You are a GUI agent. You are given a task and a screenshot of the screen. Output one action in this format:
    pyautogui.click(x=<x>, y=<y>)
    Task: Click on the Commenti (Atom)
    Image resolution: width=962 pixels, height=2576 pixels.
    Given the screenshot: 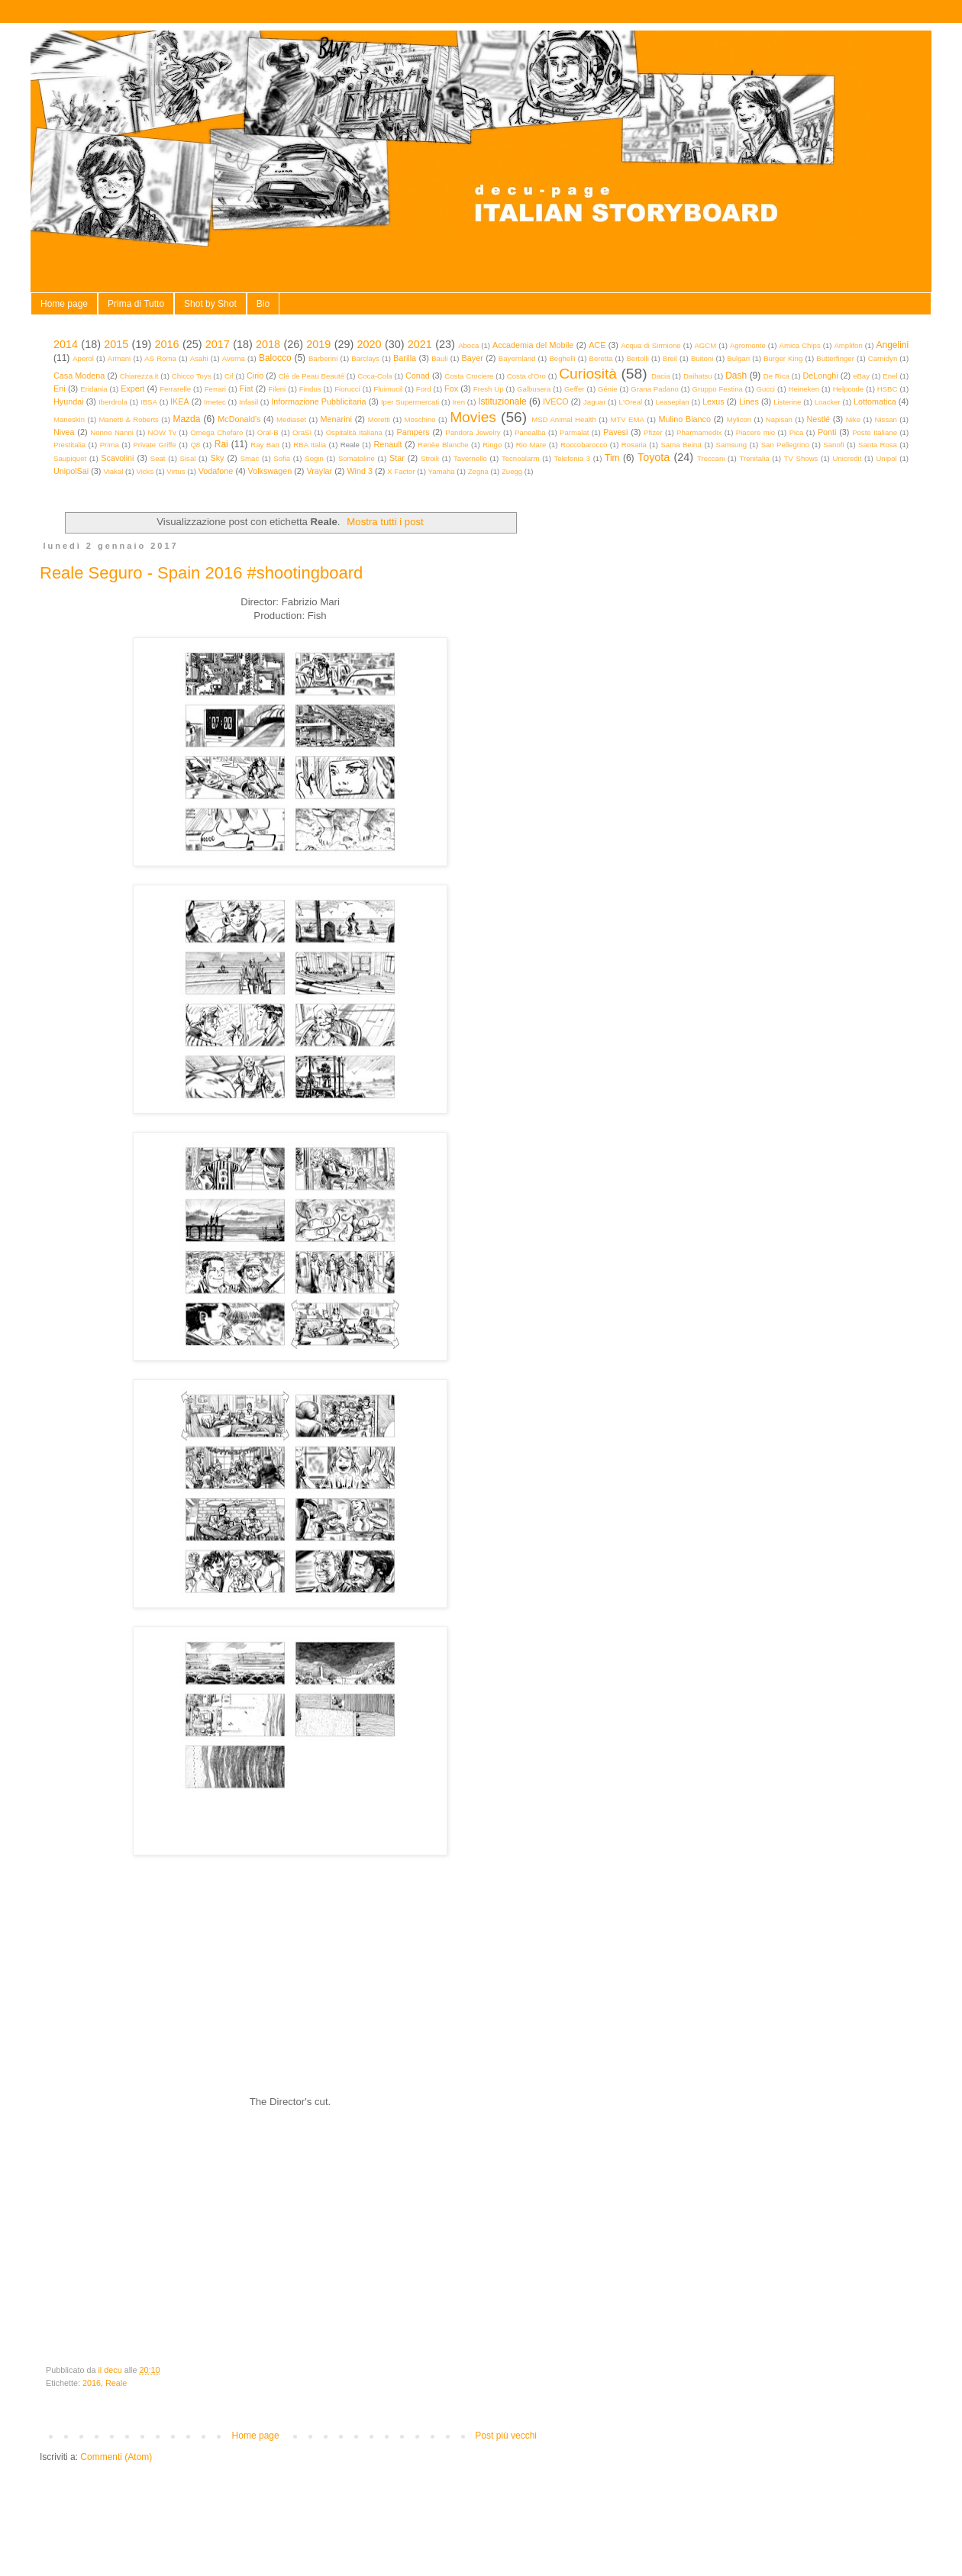 What is the action you would take?
    pyautogui.click(x=116, y=2457)
    